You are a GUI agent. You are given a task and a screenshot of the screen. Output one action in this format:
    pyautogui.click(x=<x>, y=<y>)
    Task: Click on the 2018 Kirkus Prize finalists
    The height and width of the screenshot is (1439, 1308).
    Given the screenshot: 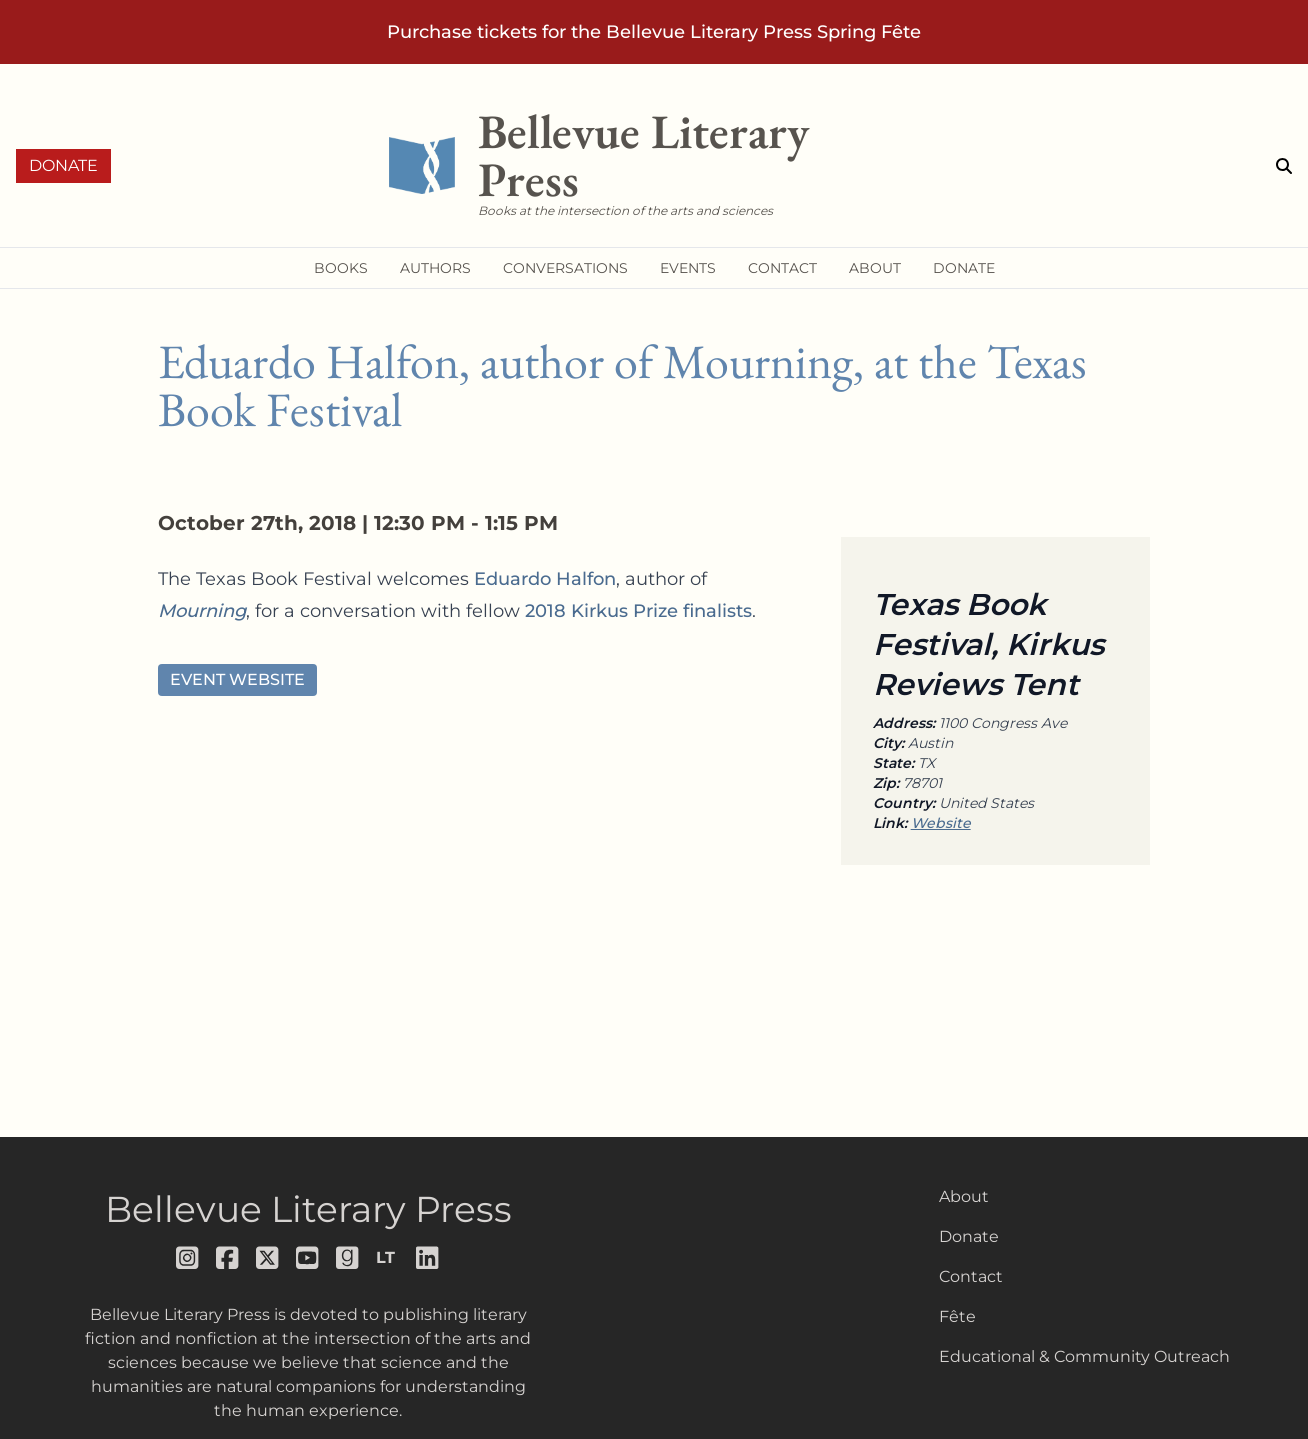 What is the action you would take?
    pyautogui.click(x=638, y=611)
    